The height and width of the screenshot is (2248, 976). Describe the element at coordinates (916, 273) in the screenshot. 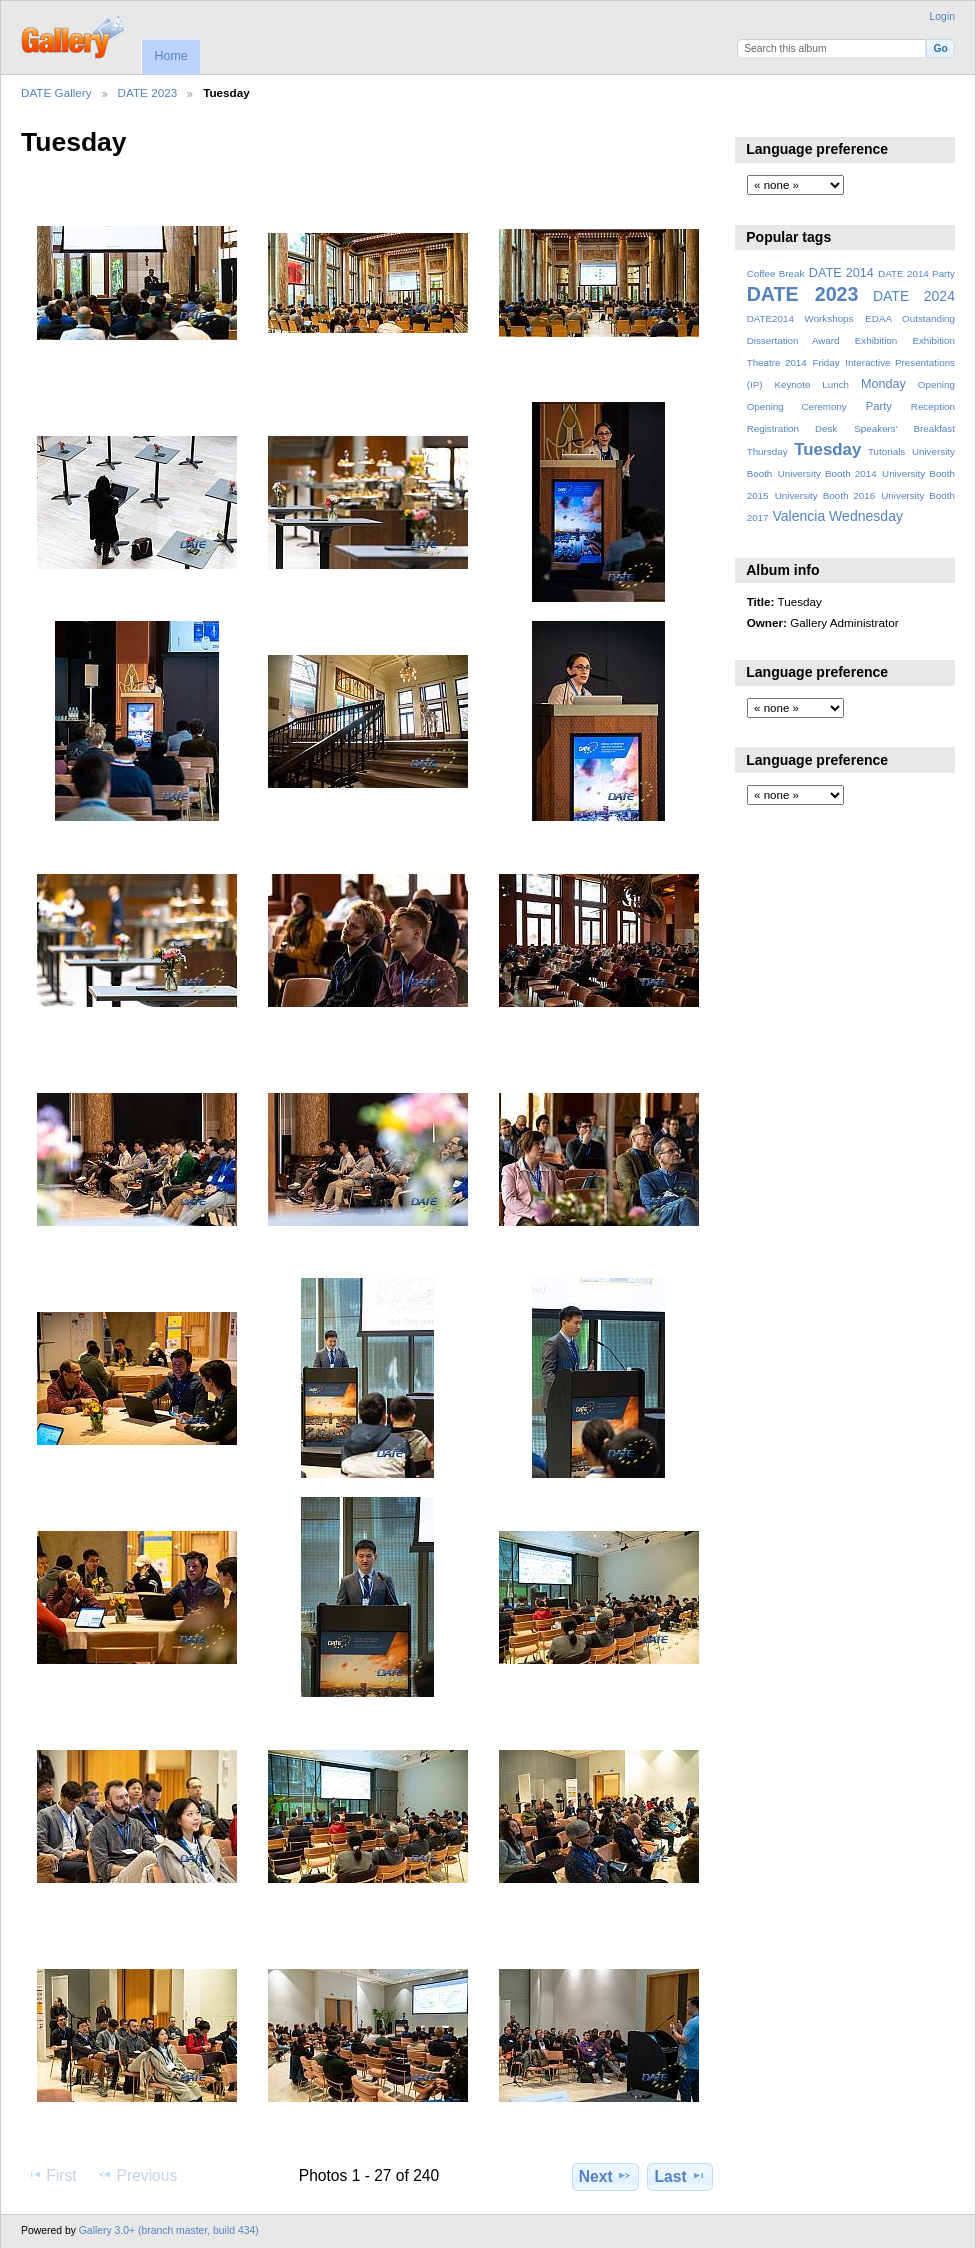

I see `DATE 2014 Party` at that location.